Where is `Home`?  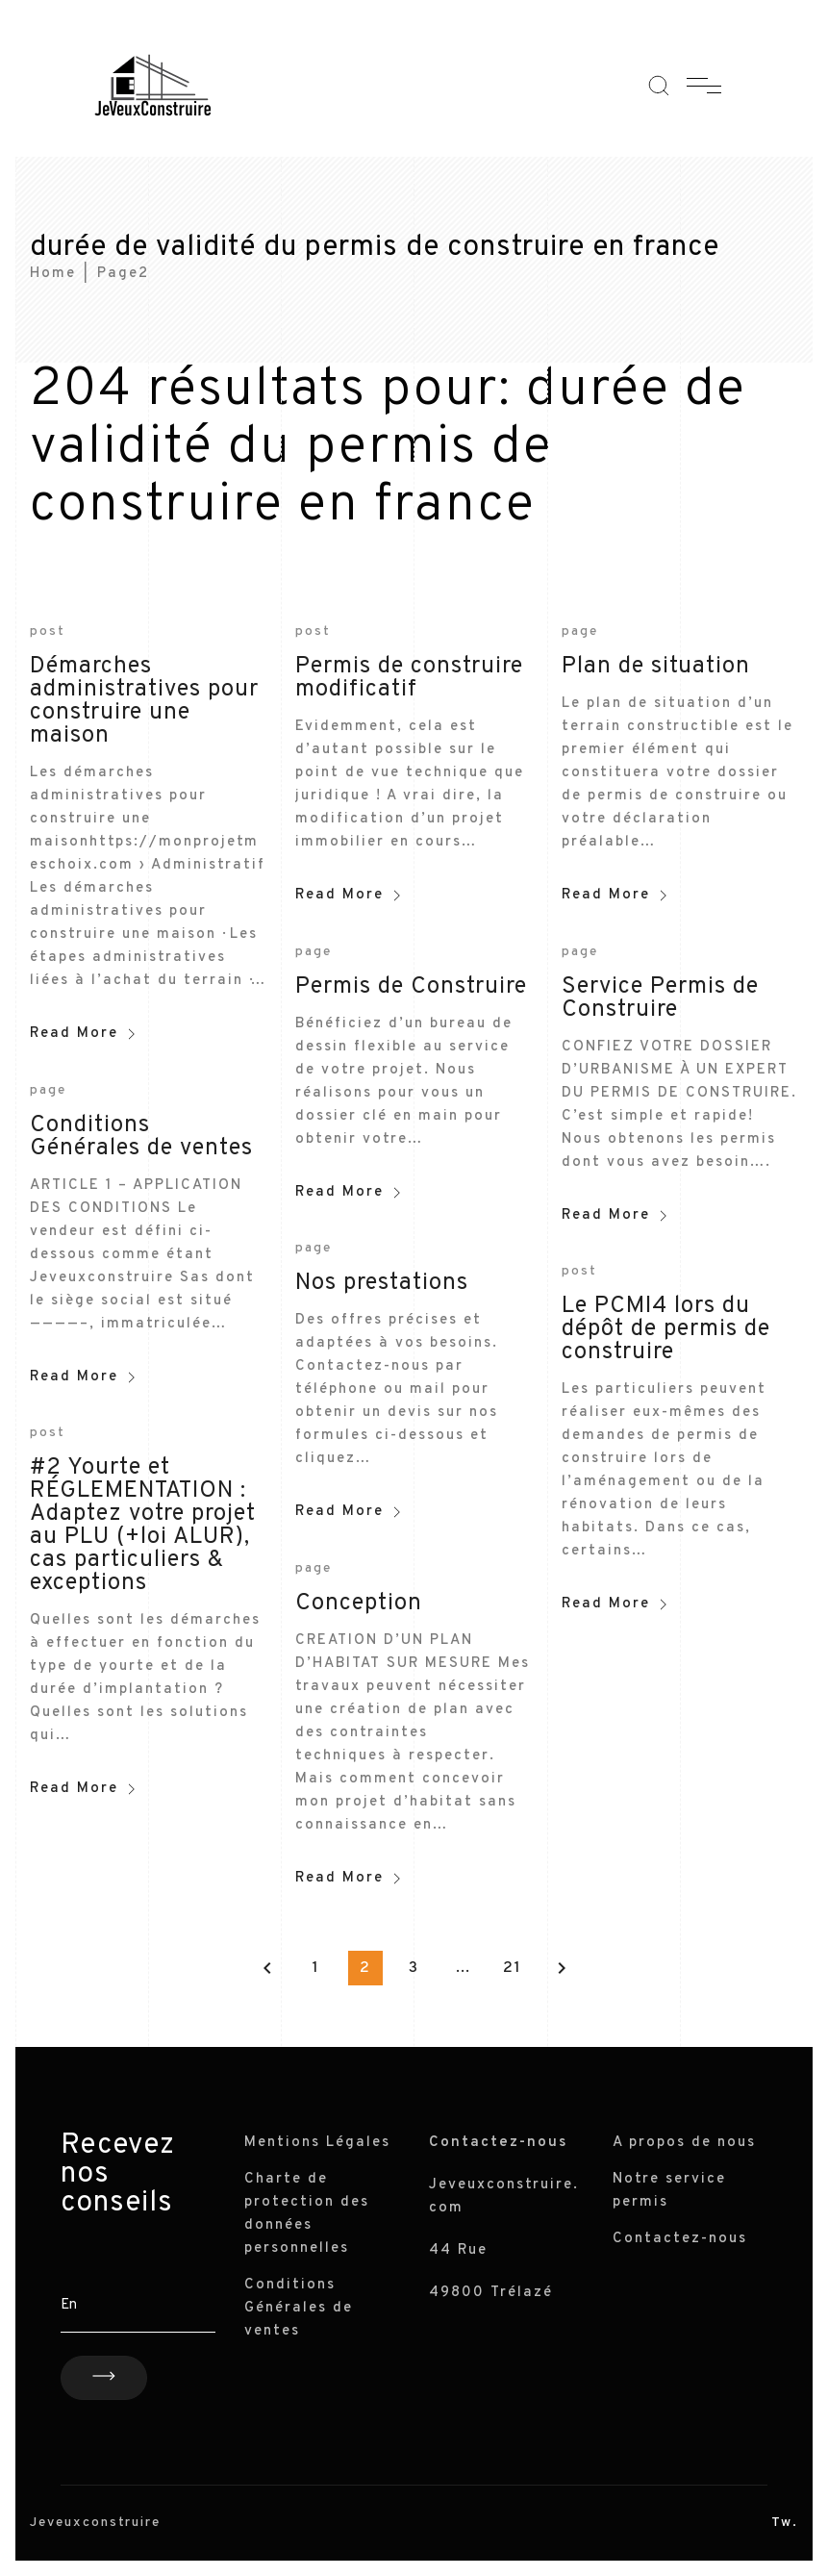
Home is located at coordinates (53, 274).